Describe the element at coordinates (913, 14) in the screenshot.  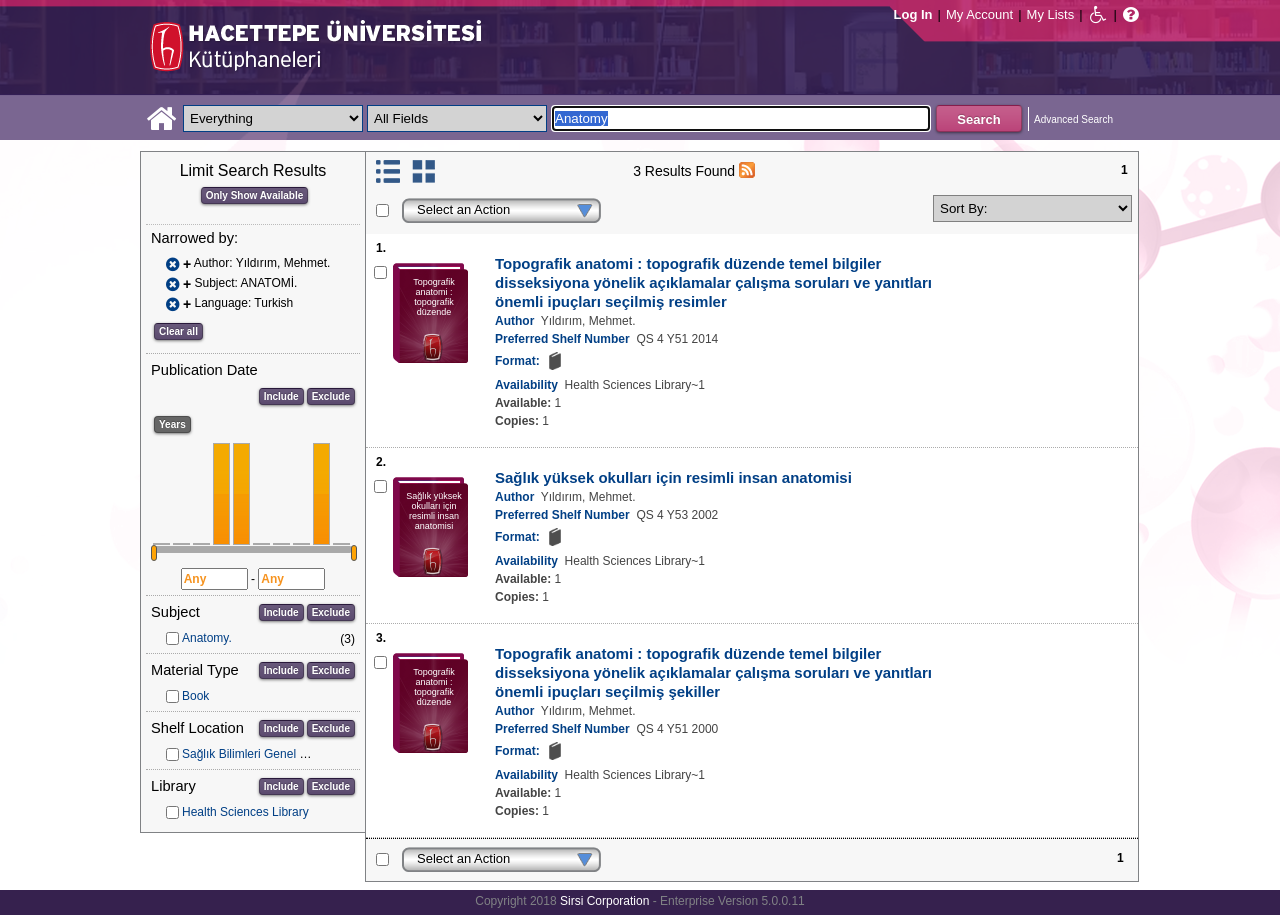
I see `Log In` at that location.